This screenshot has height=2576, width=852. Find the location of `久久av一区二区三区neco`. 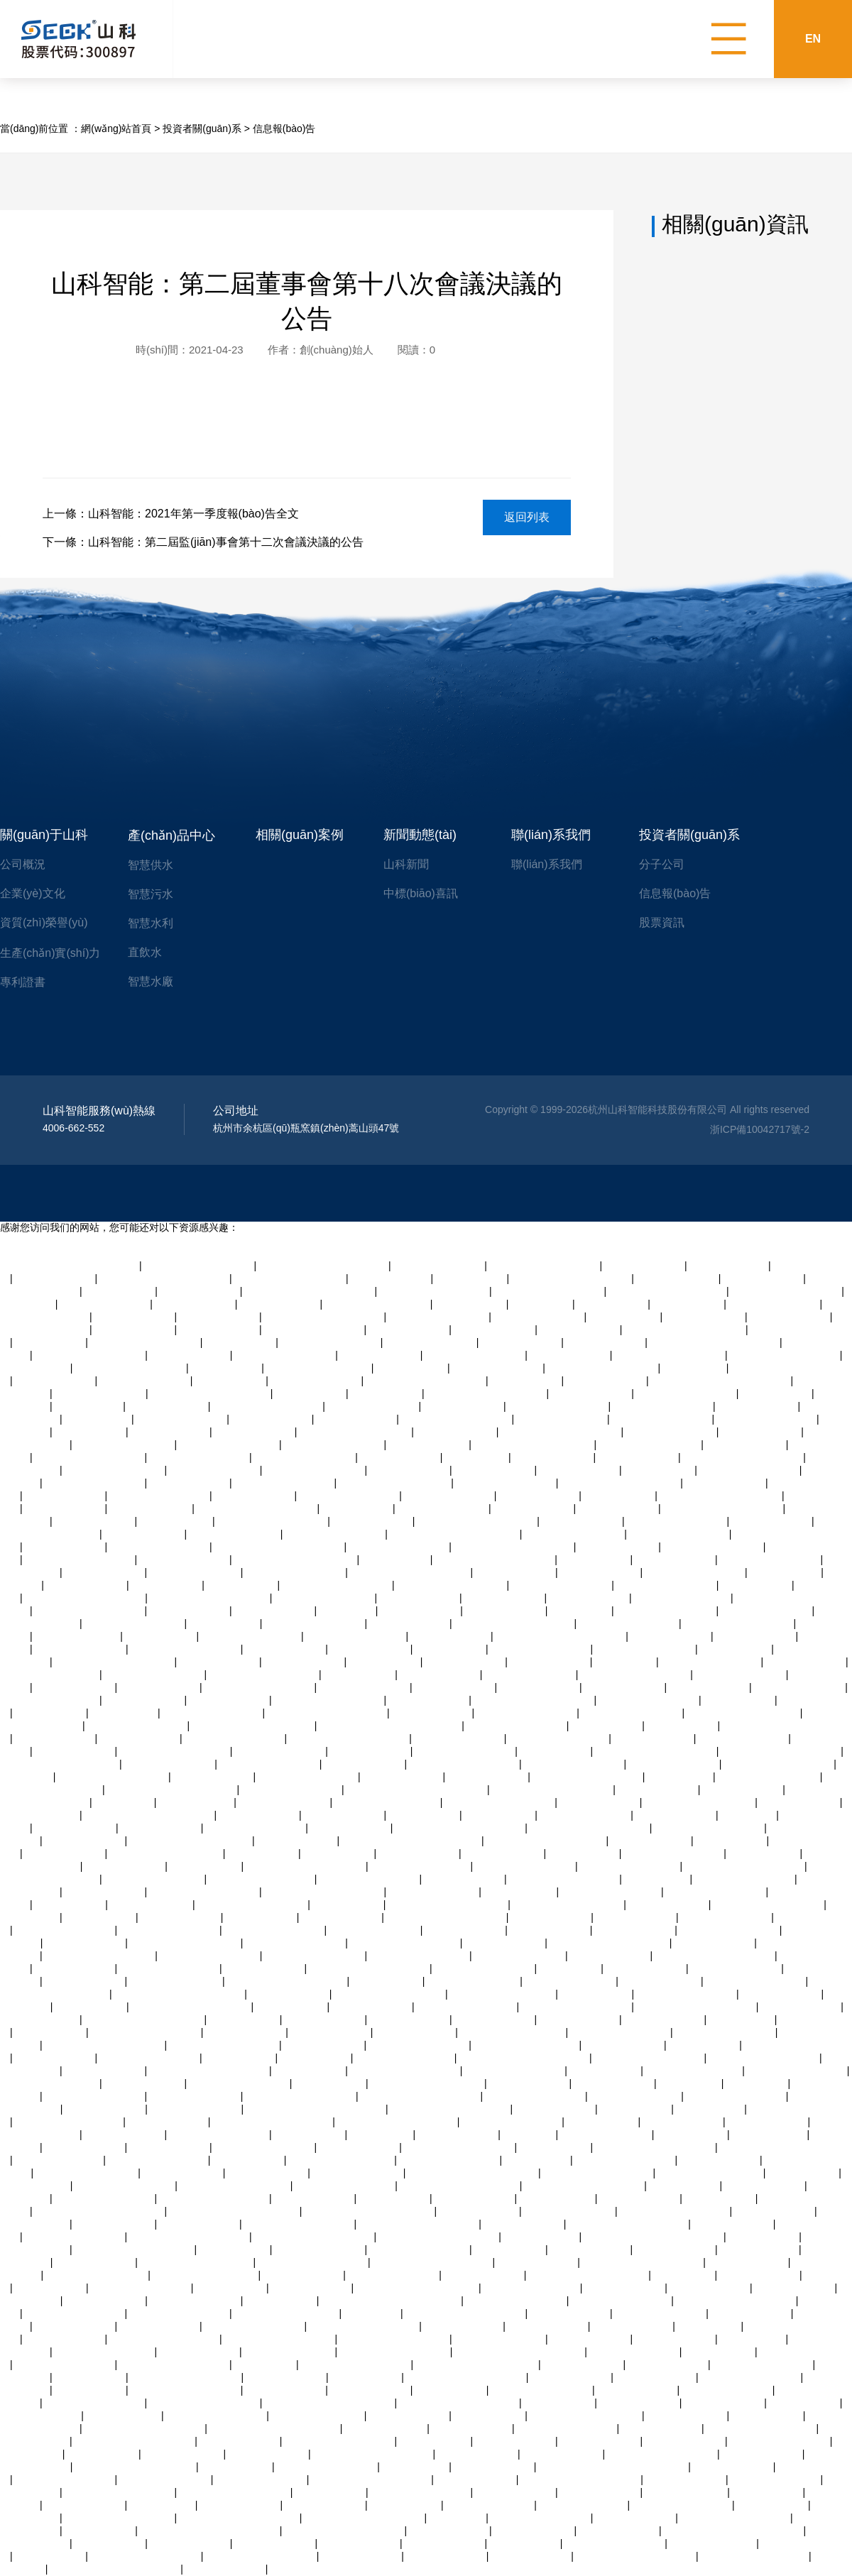

久久av一区二区三区neco is located at coordinates (395, 1483).